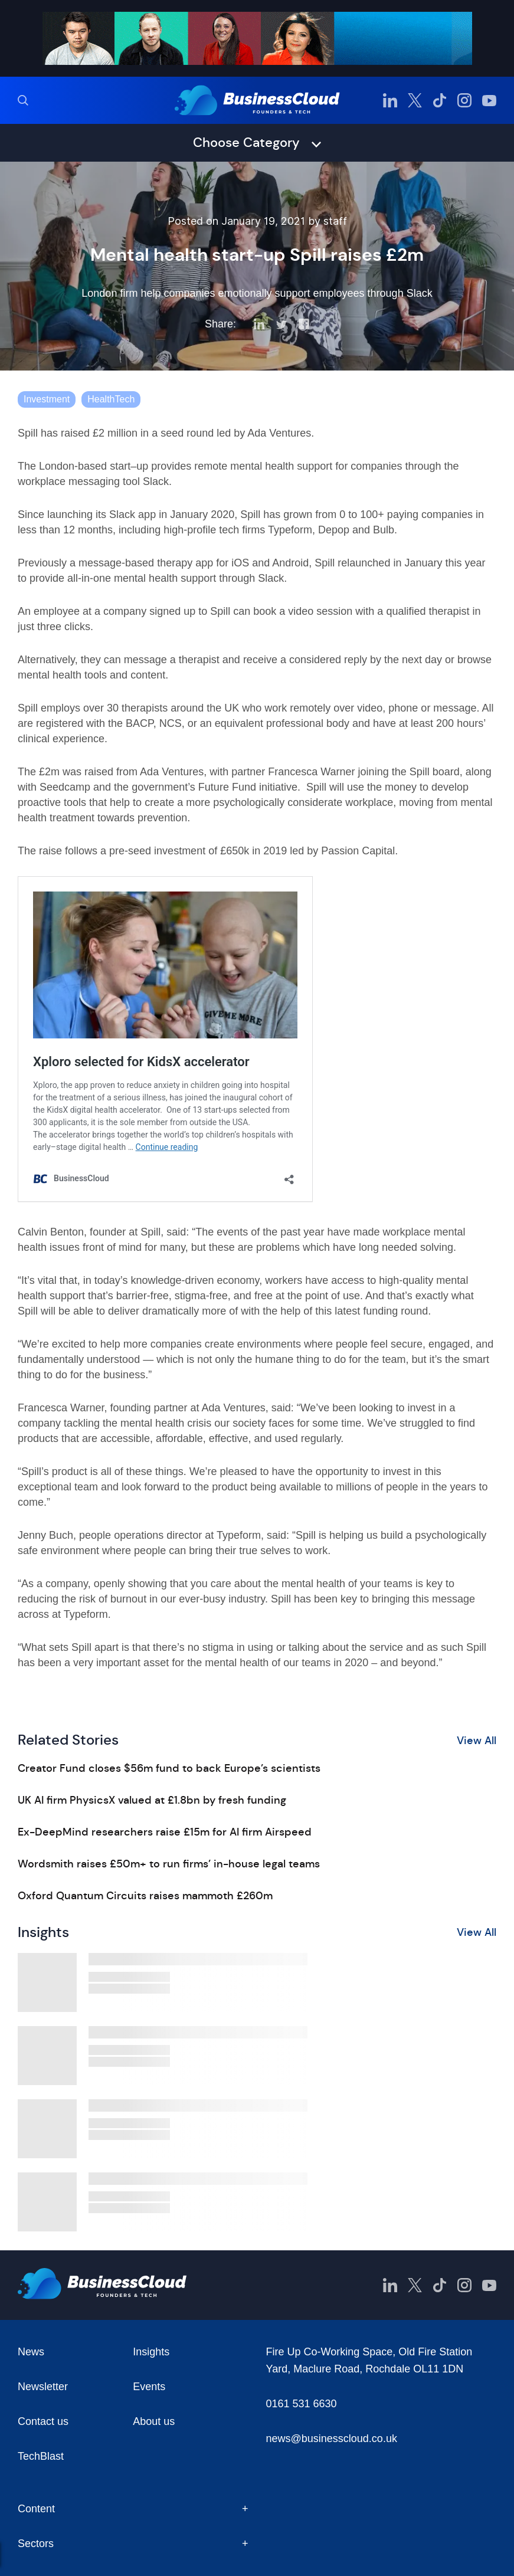 The width and height of the screenshot is (514, 2576). What do you see at coordinates (440, 100) in the screenshot?
I see `[BusinessCloud TikTok]` at bounding box center [440, 100].